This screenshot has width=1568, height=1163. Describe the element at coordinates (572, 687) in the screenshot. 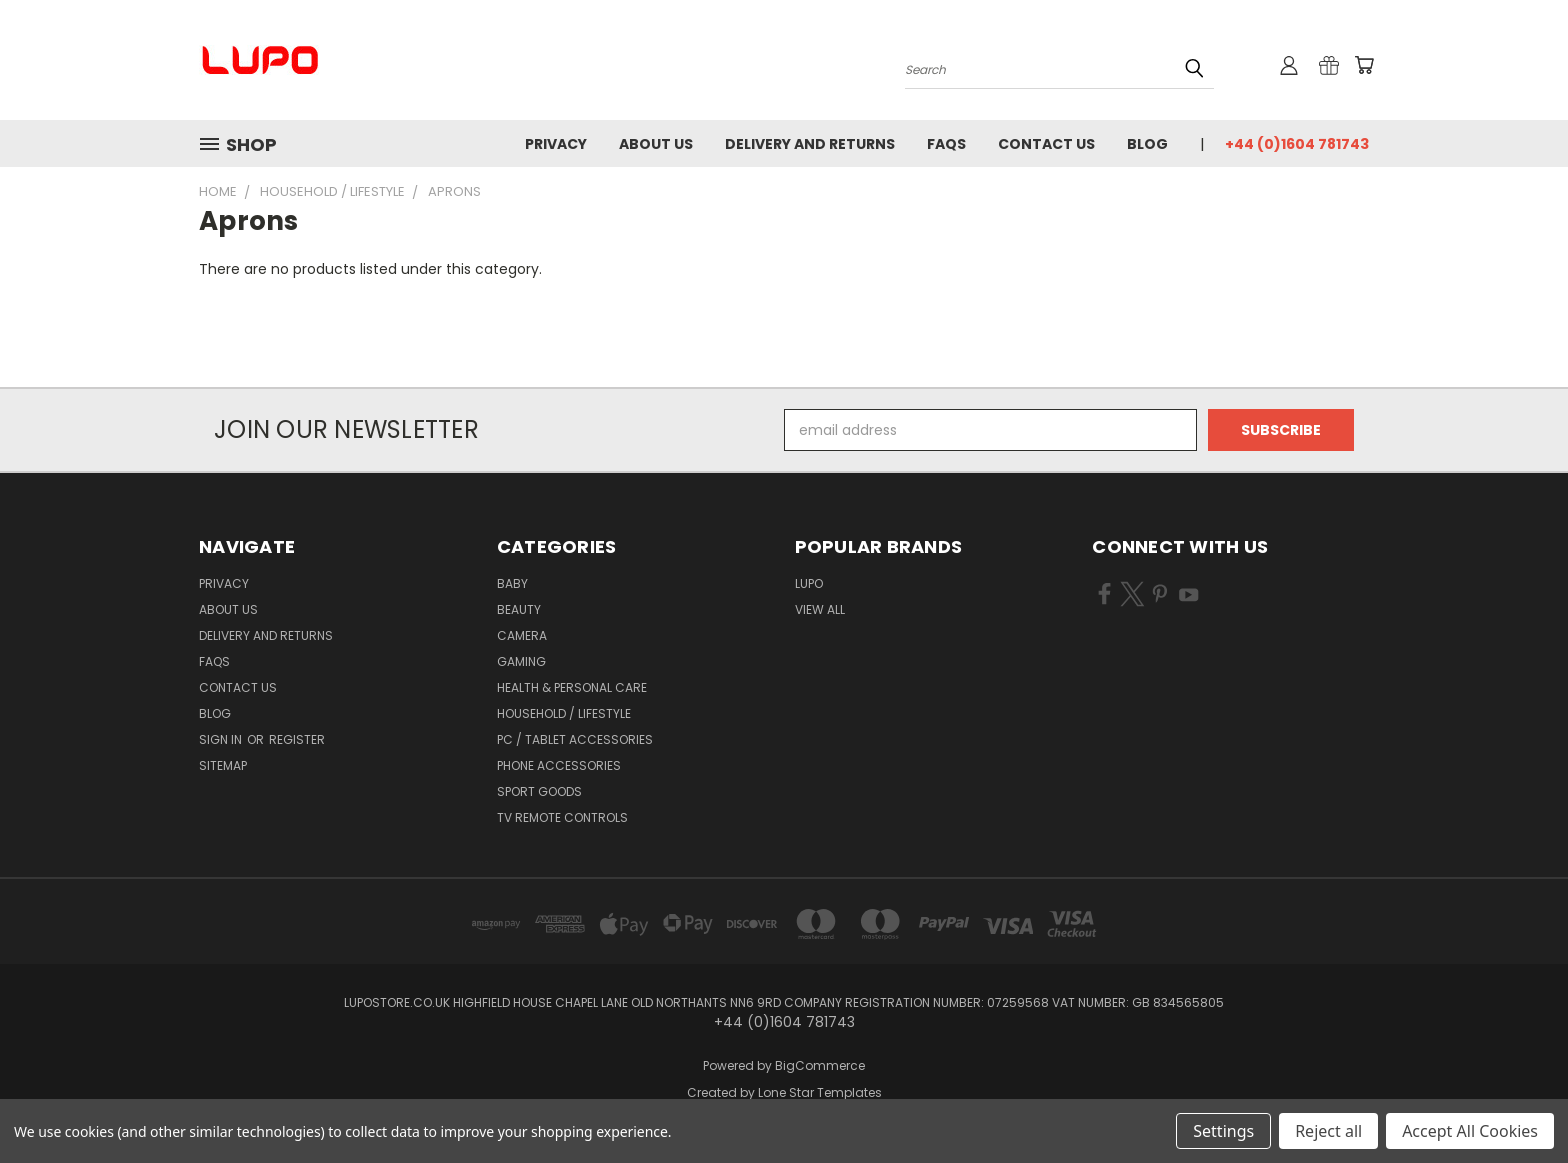

I see `Health & Personal Care` at that location.